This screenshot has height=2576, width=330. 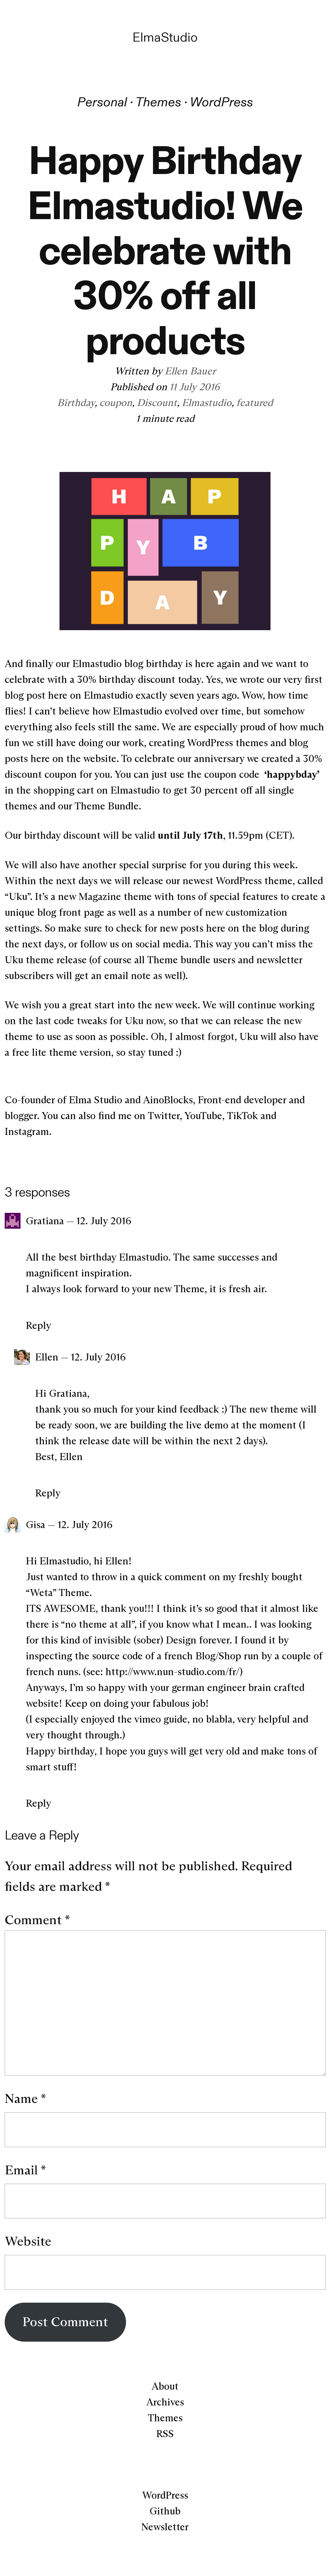 What do you see at coordinates (48, 1493) in the screenshot?
I see `Reply [Reply to Ellen]` at bounding box center [48, 1493].